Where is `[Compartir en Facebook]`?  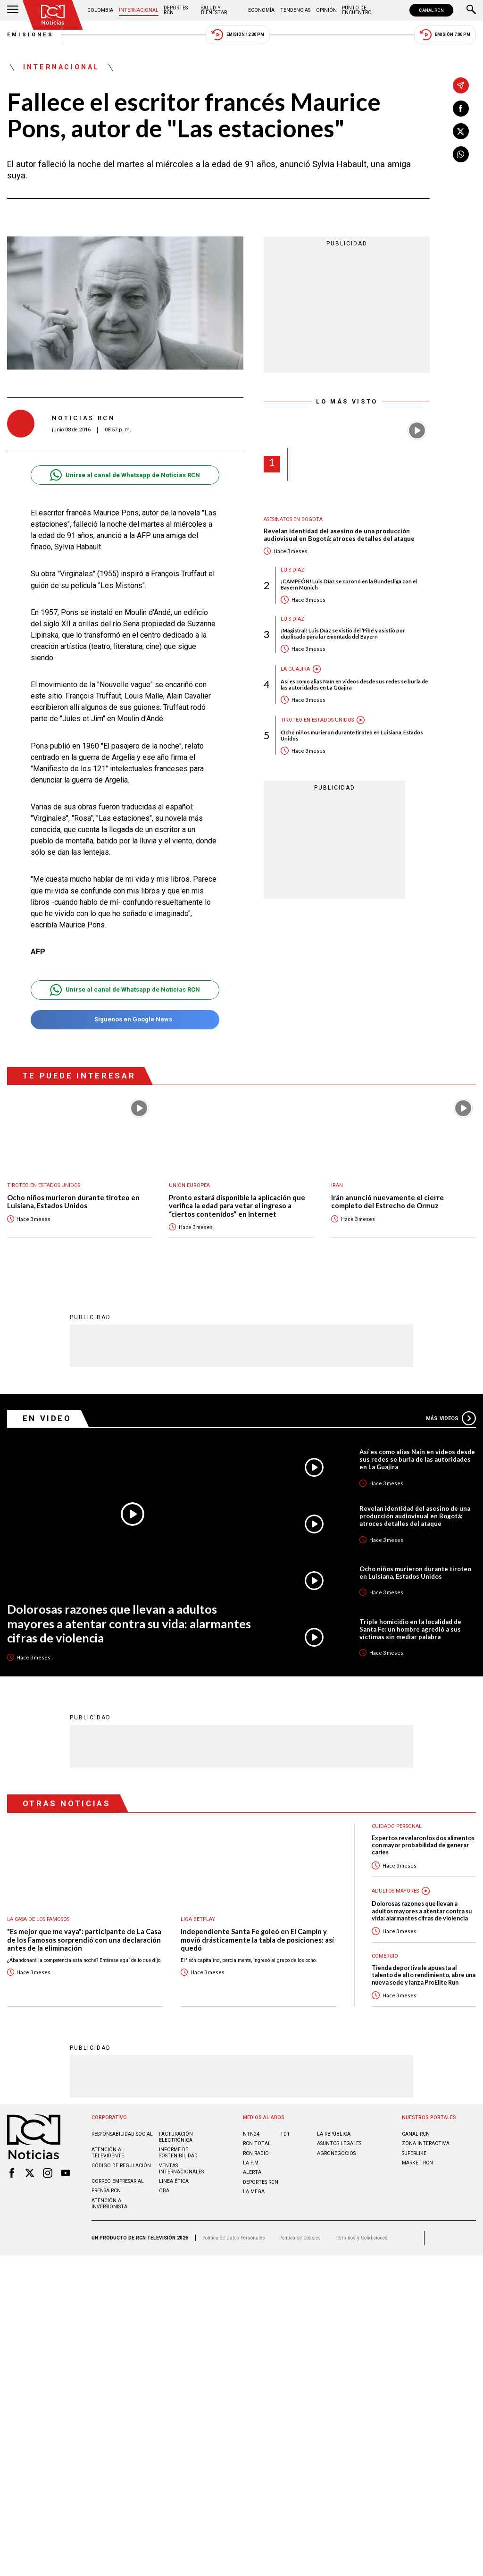 [Compartir en Facebook] is located at coordinates (461, 109).